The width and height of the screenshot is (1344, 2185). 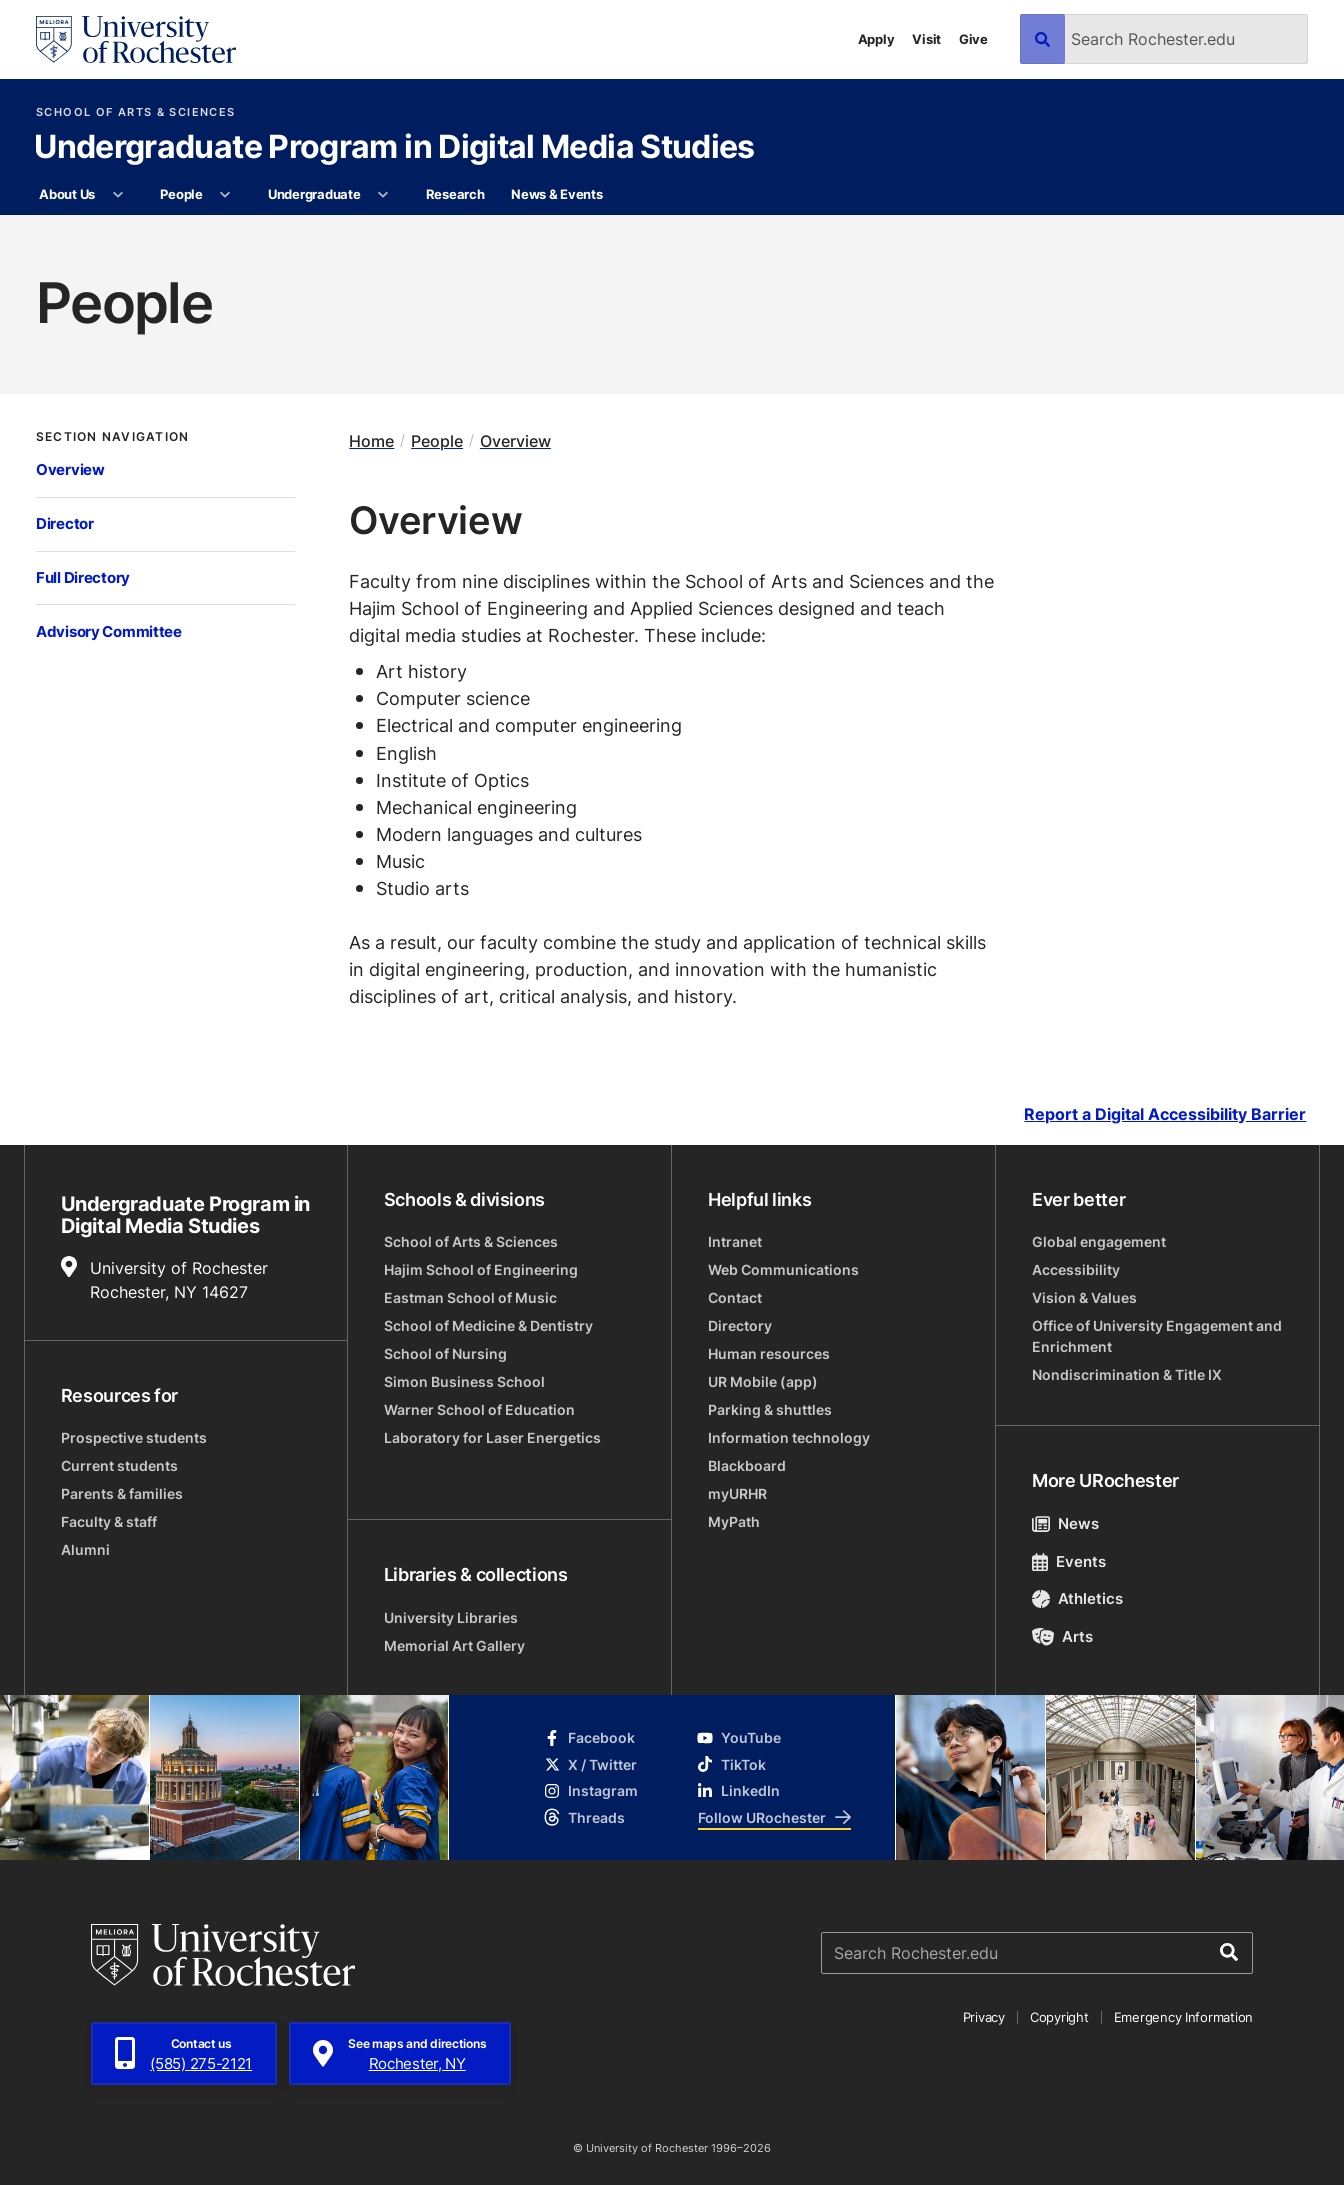 I want to click on Information technology, so click(x=789, y=1437).